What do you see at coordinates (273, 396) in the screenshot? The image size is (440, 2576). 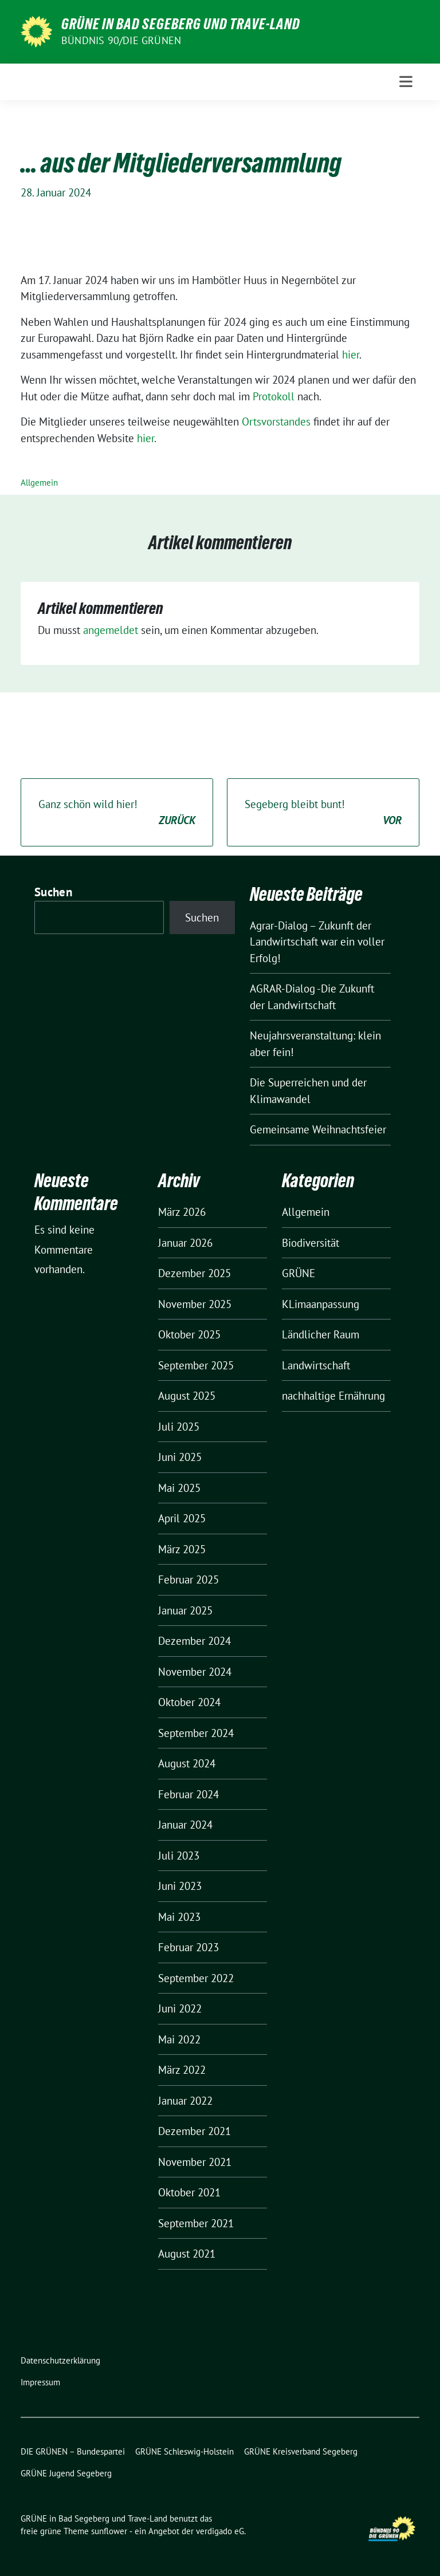 I see `Protokoll` at bounding box center [273, 396].